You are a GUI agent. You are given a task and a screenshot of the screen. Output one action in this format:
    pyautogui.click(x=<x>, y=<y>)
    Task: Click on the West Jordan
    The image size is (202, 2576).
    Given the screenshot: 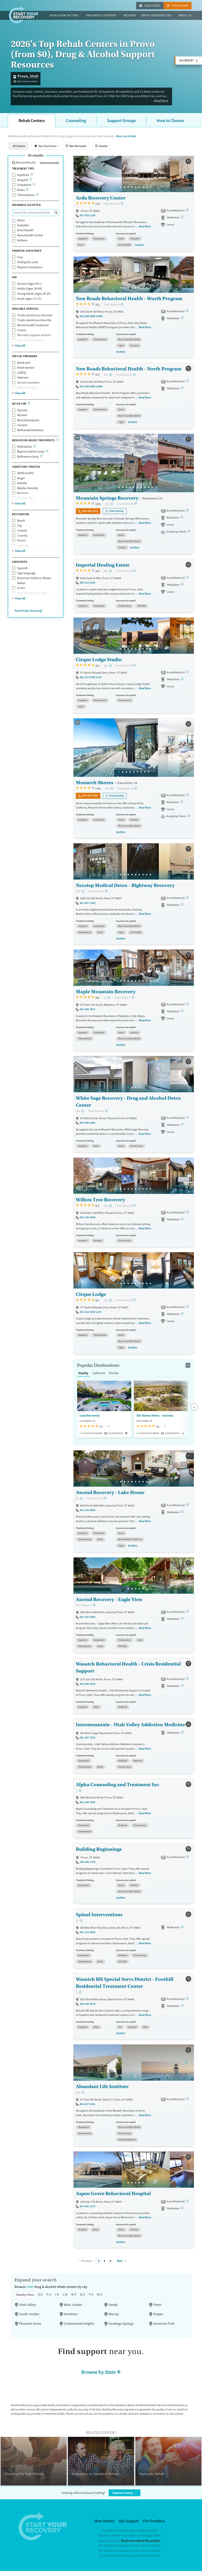 What is the action you would take?
    pyautogui.click(x=73, y=2305)
    